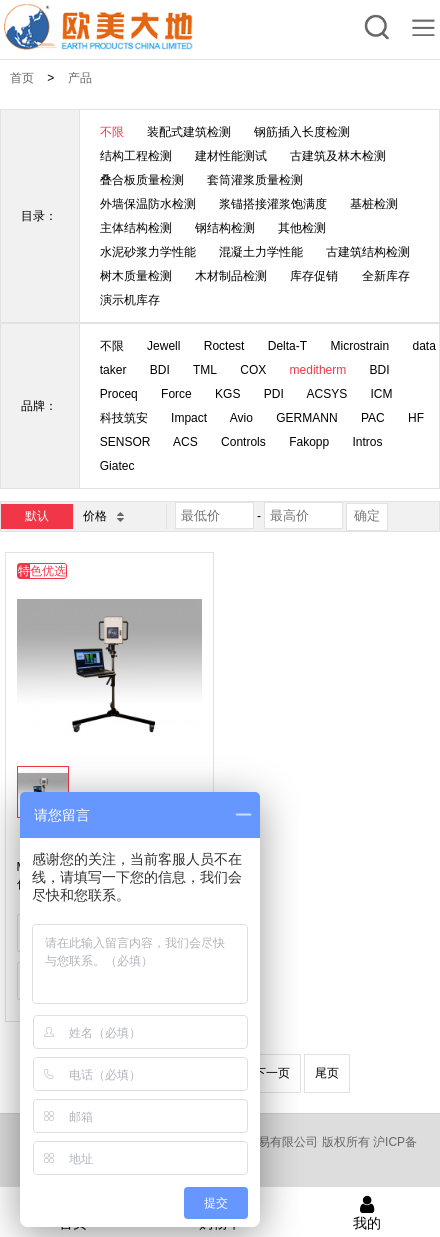 Image resolution: width=440 pixels, height=1237 pixels. Describe the element at coordinates (225, 228) in the screenshot. I see `钢结构检测` at that location.